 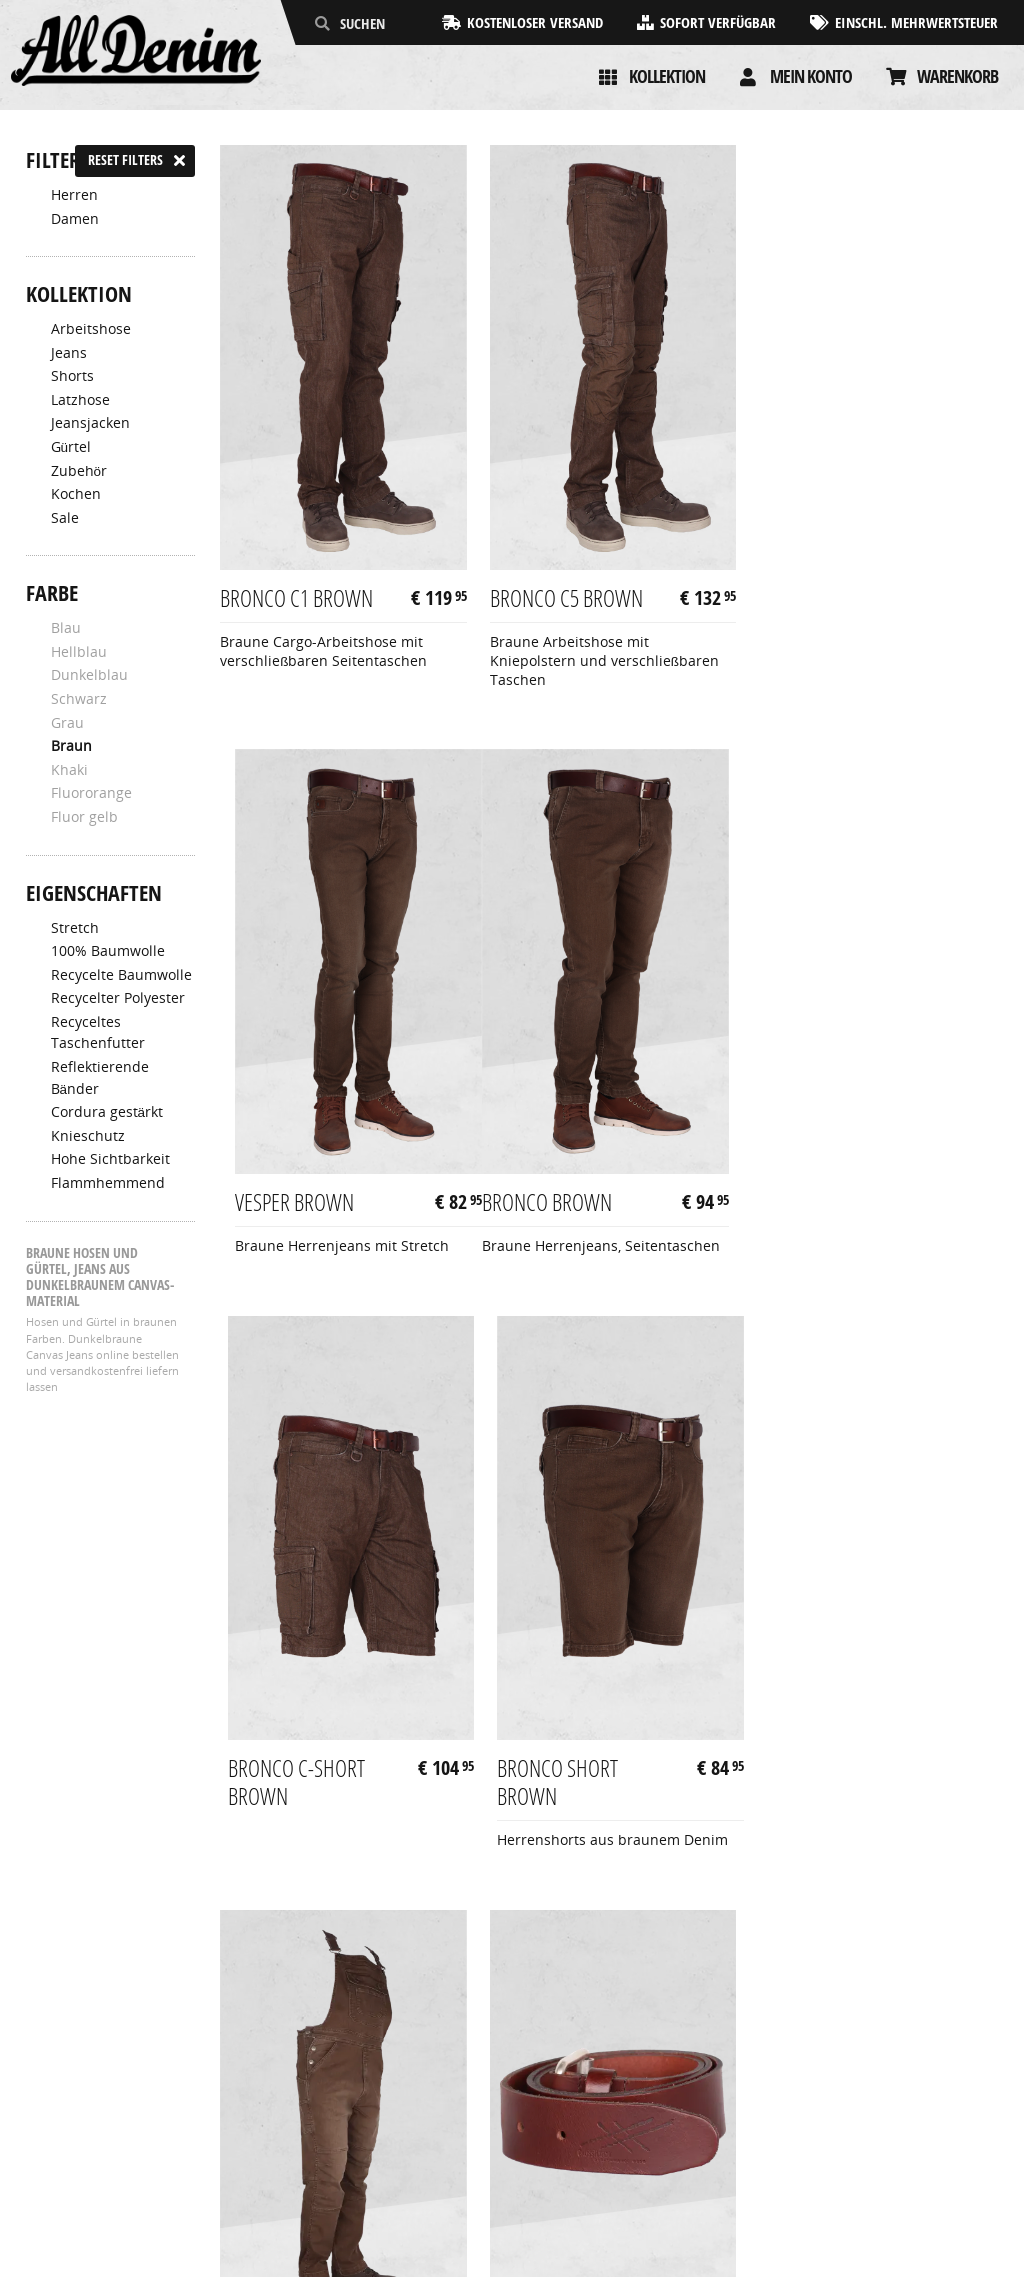 I want to click on Hohe Sichtbarkeit, so click(x=110, y=1159).